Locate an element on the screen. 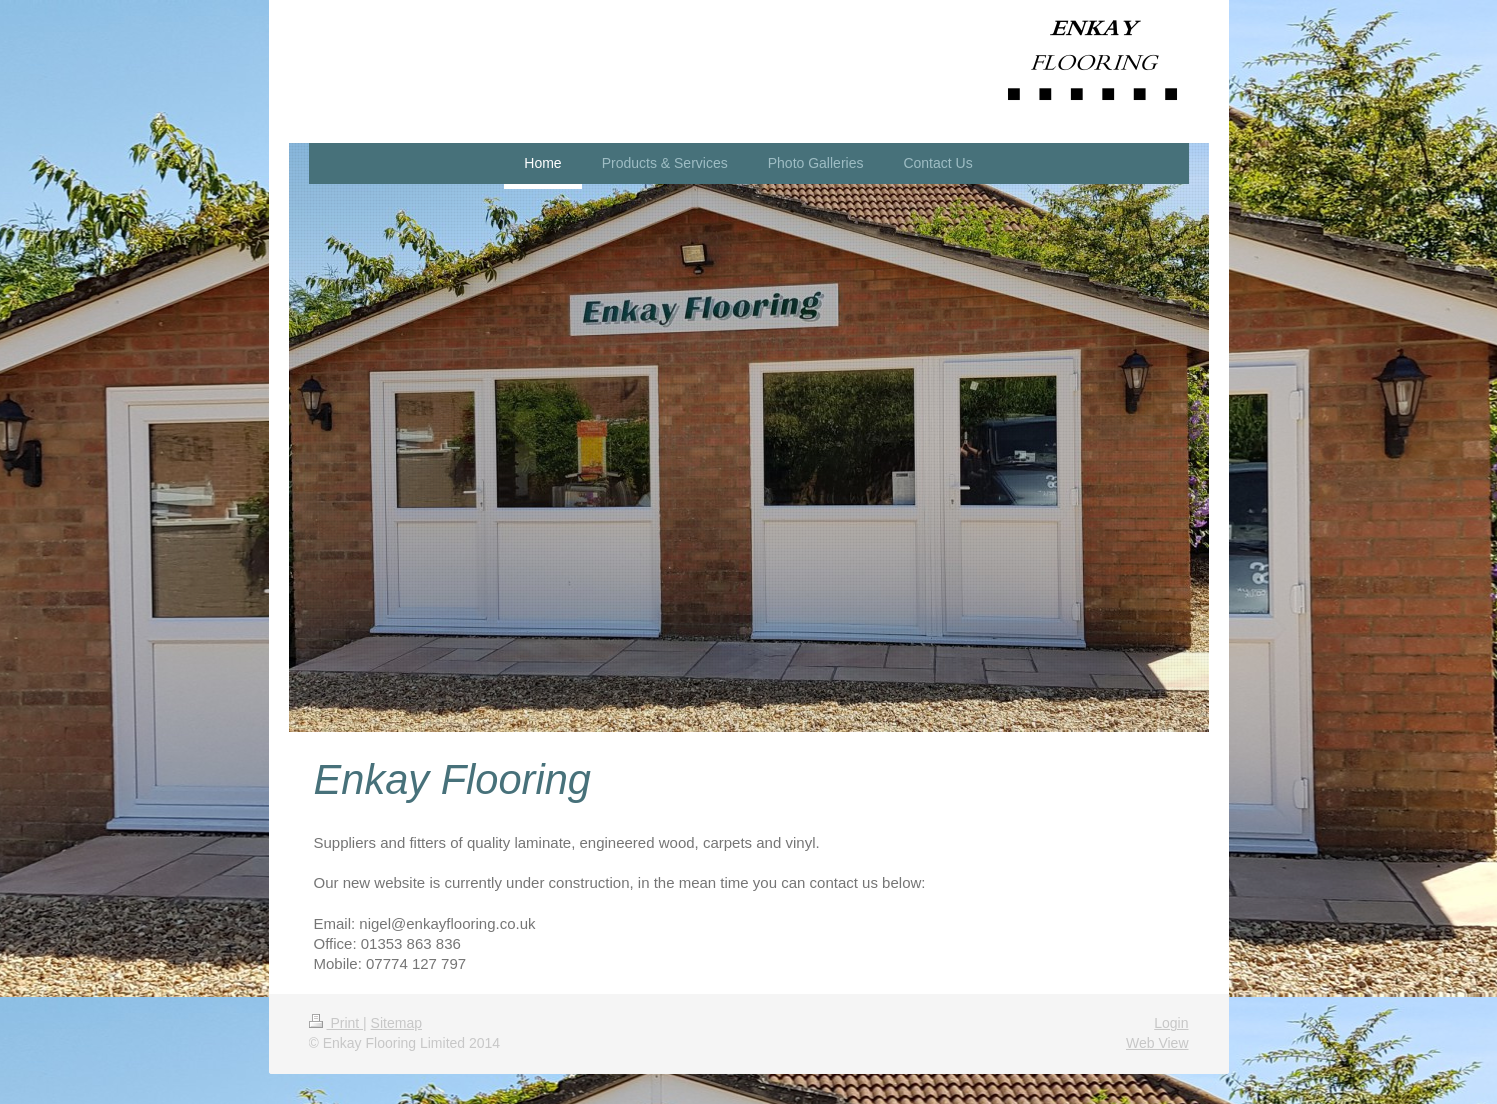  Login is located at coordinates (1171, 1023).